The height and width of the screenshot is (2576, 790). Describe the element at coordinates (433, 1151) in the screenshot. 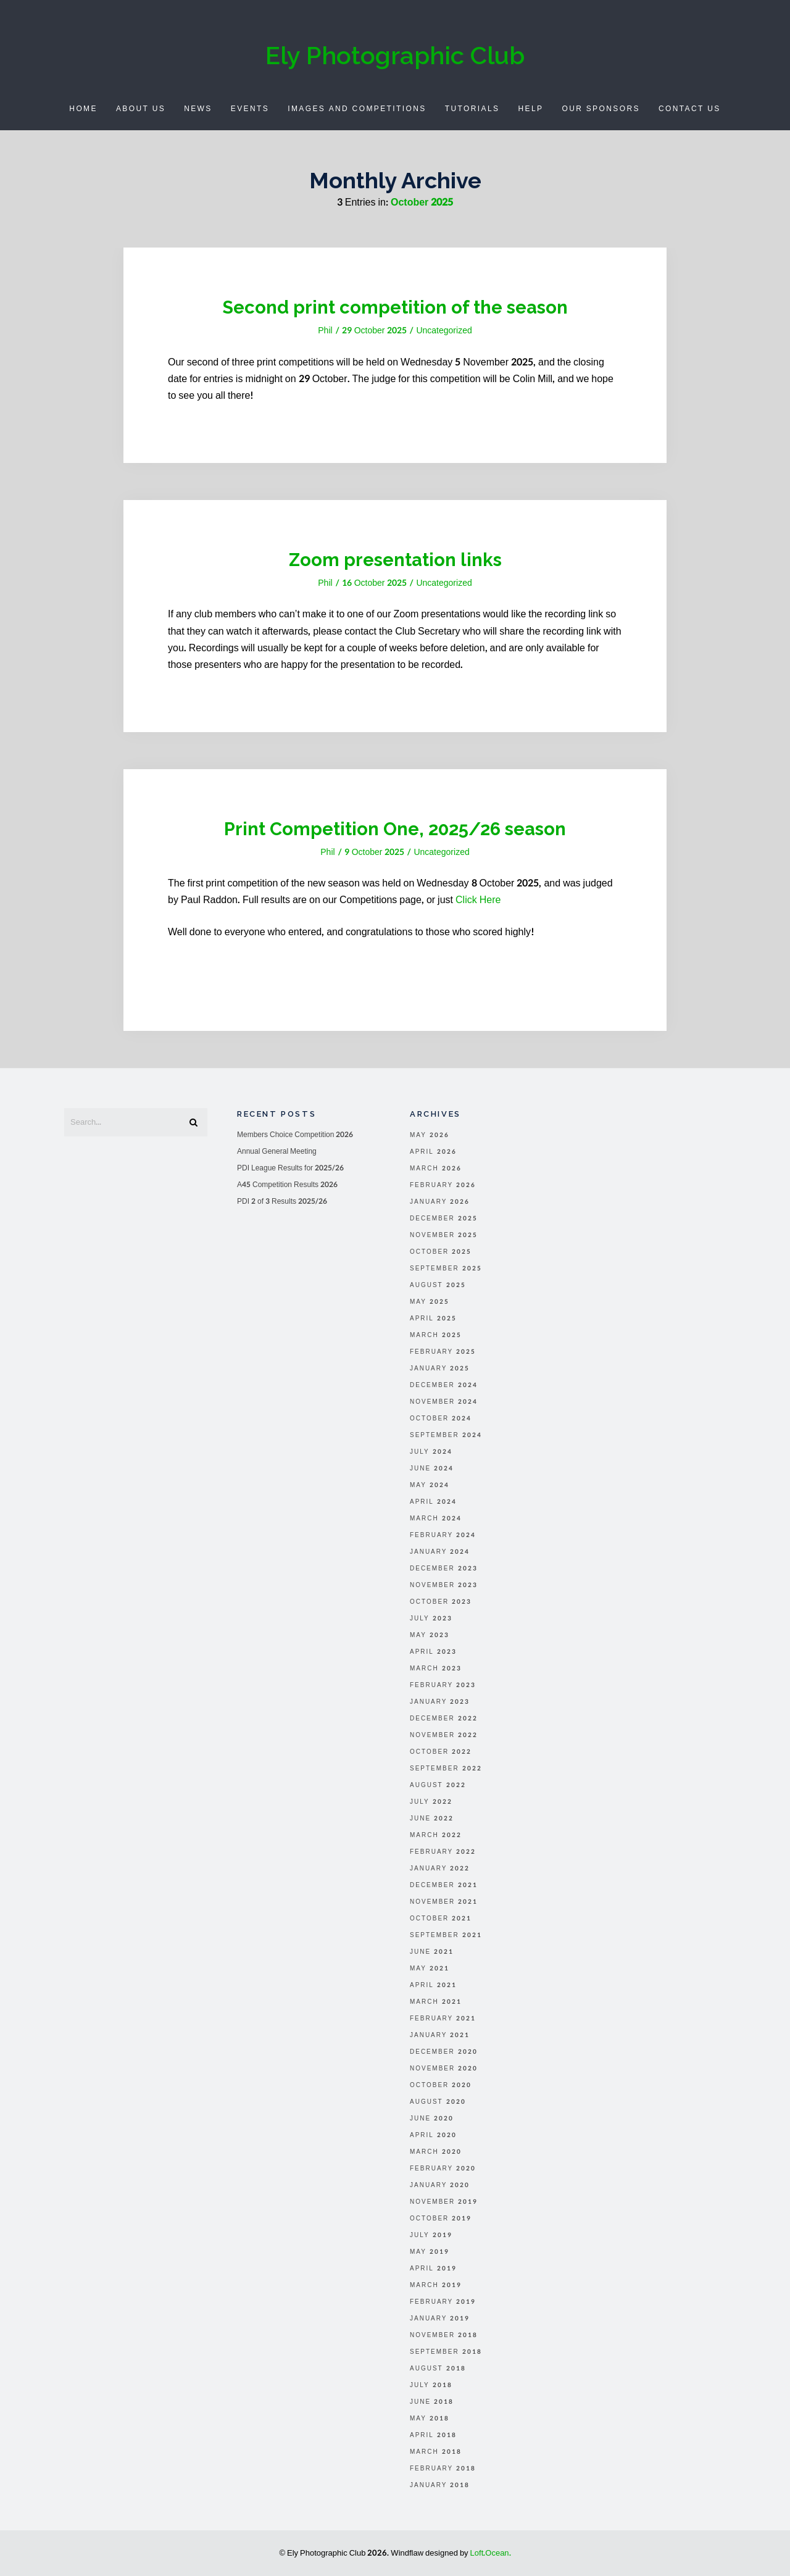

I see `April 2026` at that location.